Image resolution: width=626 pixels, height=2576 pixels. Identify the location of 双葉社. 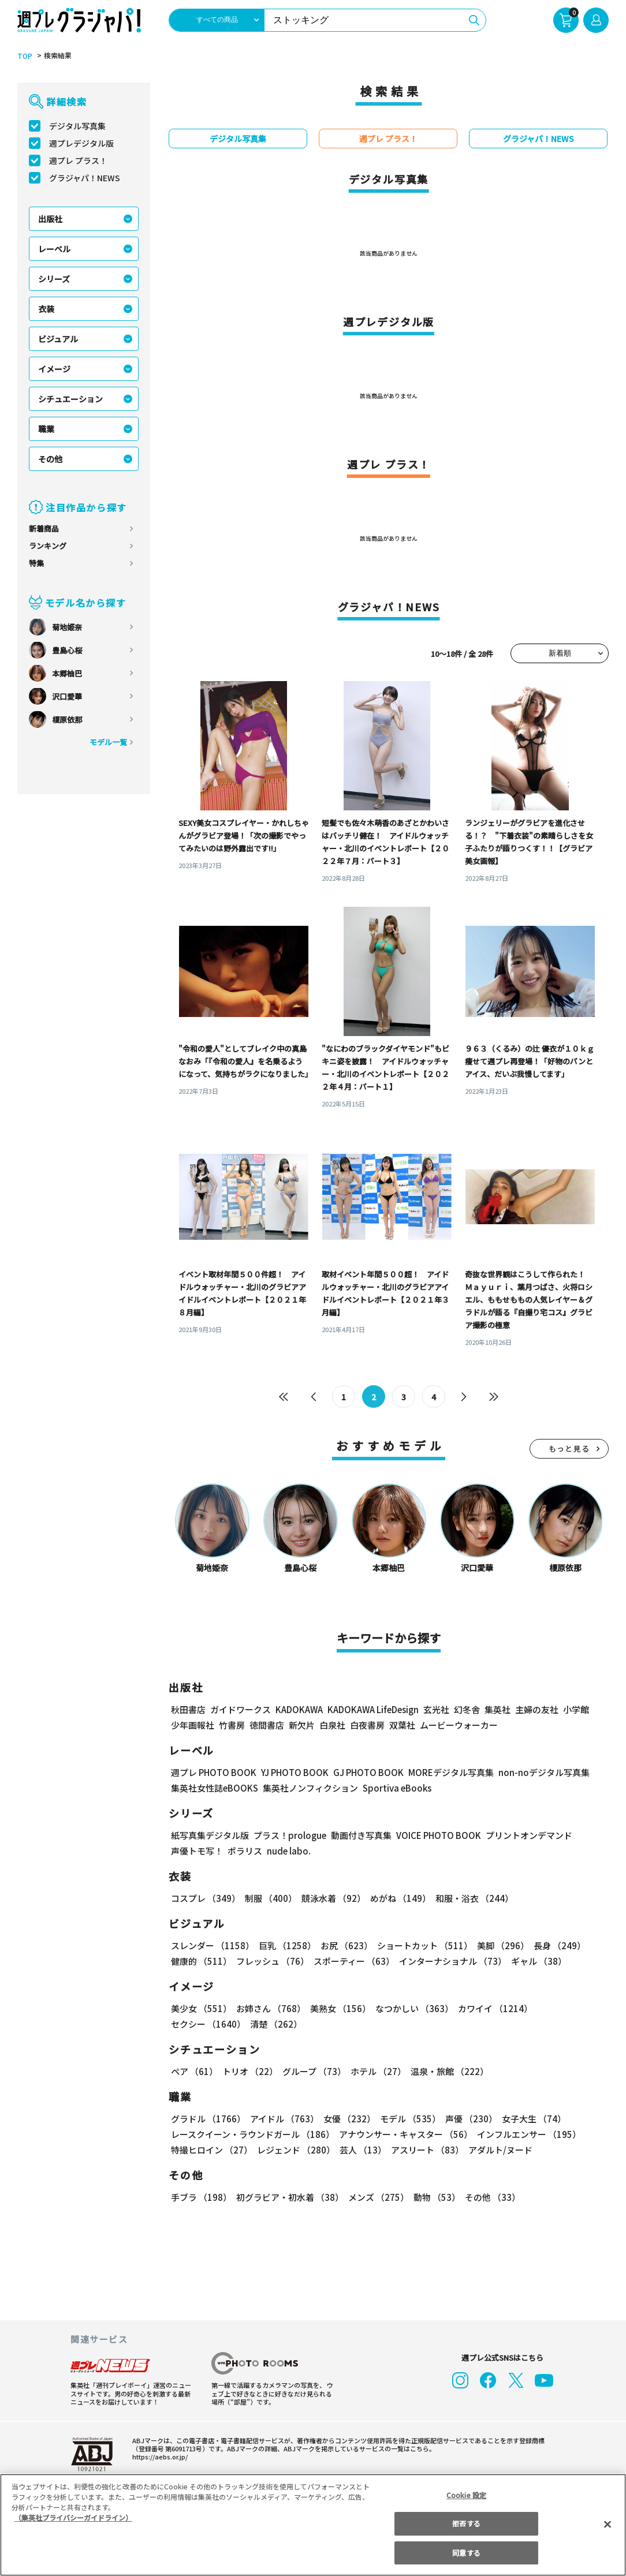
(402, 1725).